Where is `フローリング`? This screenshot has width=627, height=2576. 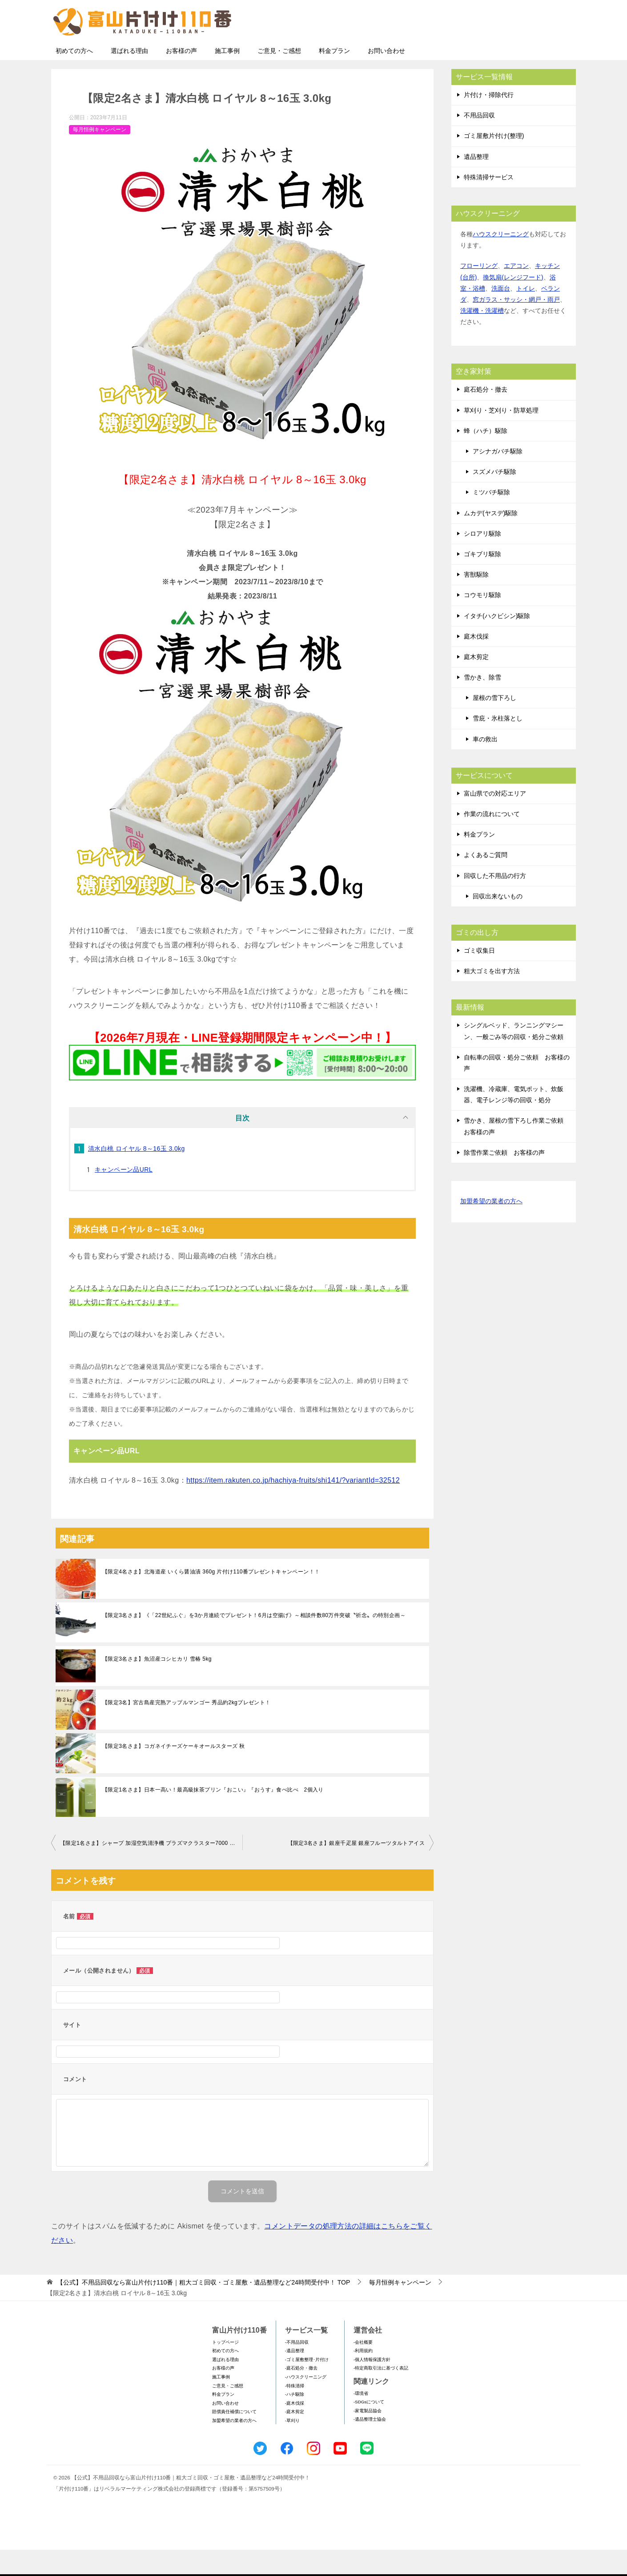 フローリング is located at coordinates (479, 291).